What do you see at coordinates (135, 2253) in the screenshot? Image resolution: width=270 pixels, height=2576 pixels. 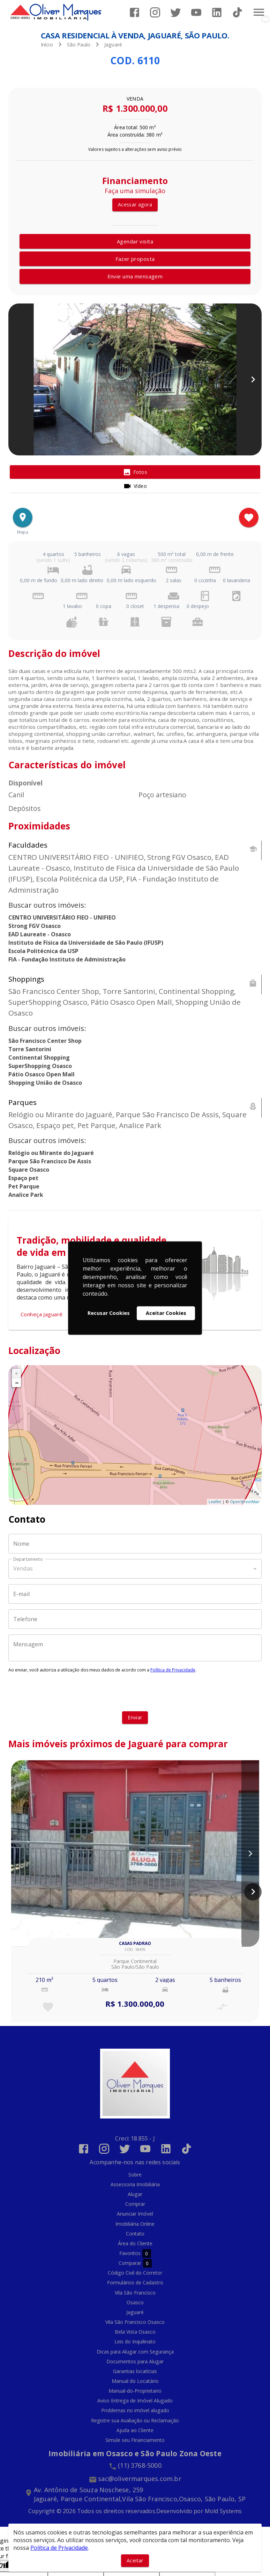 I see `Favoritos` at bounding box center [135, 2253].